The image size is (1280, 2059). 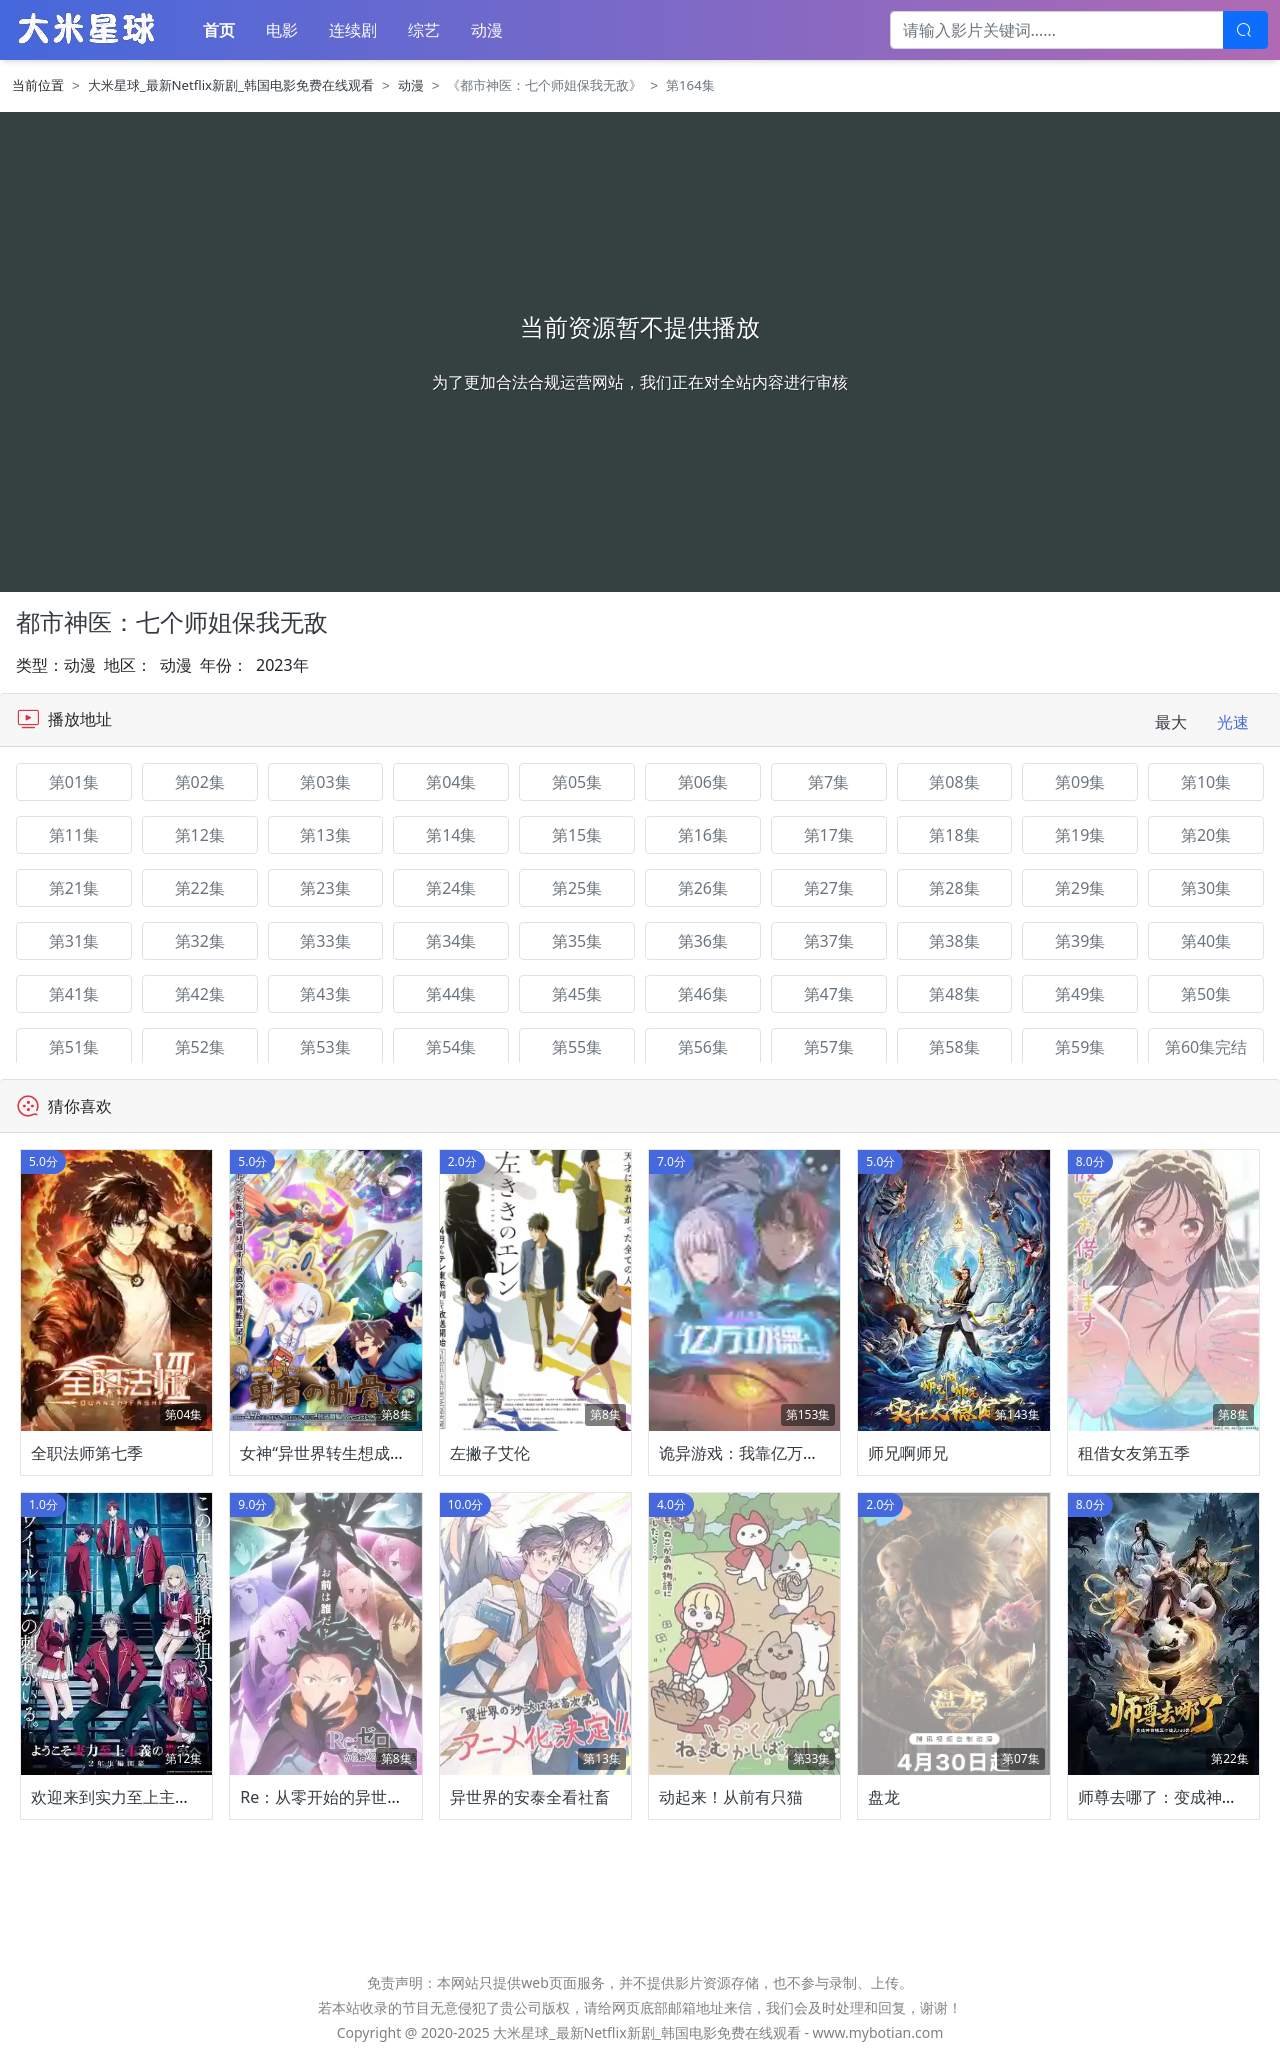 I want to click on 第09集, so click(x=1080, y=782).